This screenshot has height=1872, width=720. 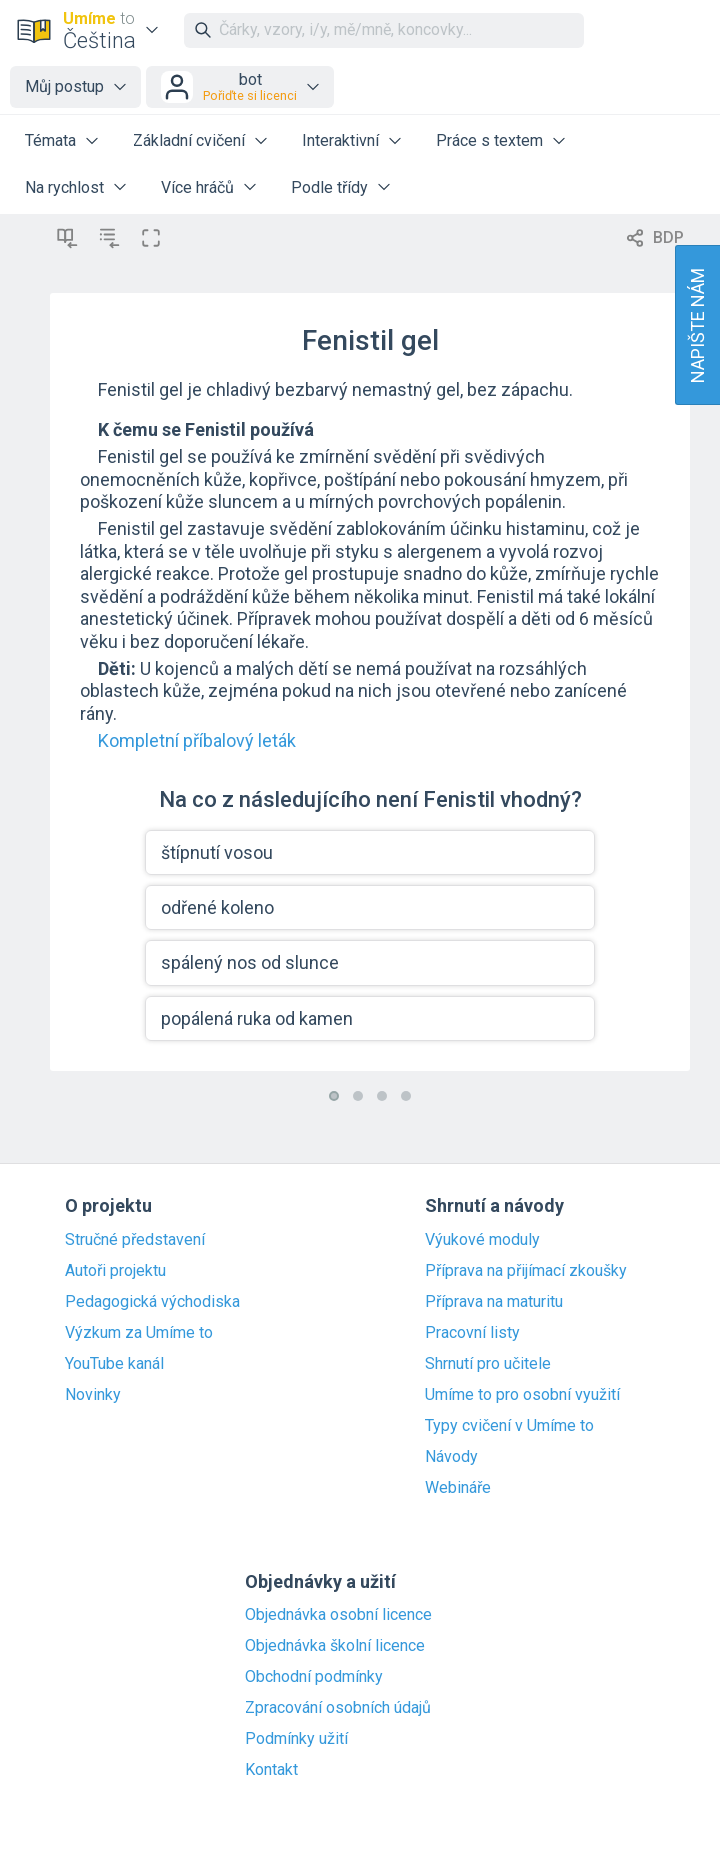 I want to click on Umíme to pro osobní využití, so click(x=522, y=1395).